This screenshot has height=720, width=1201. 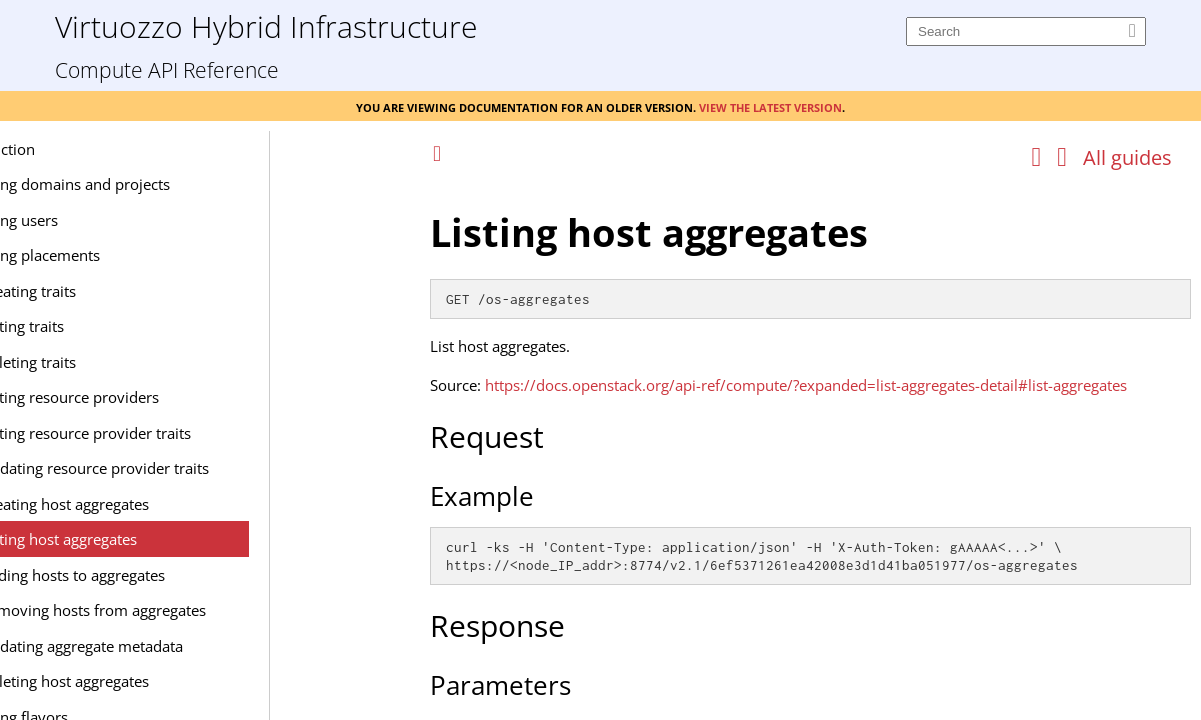 I want to click on Listing resource providers, so click(x=204, y=397).